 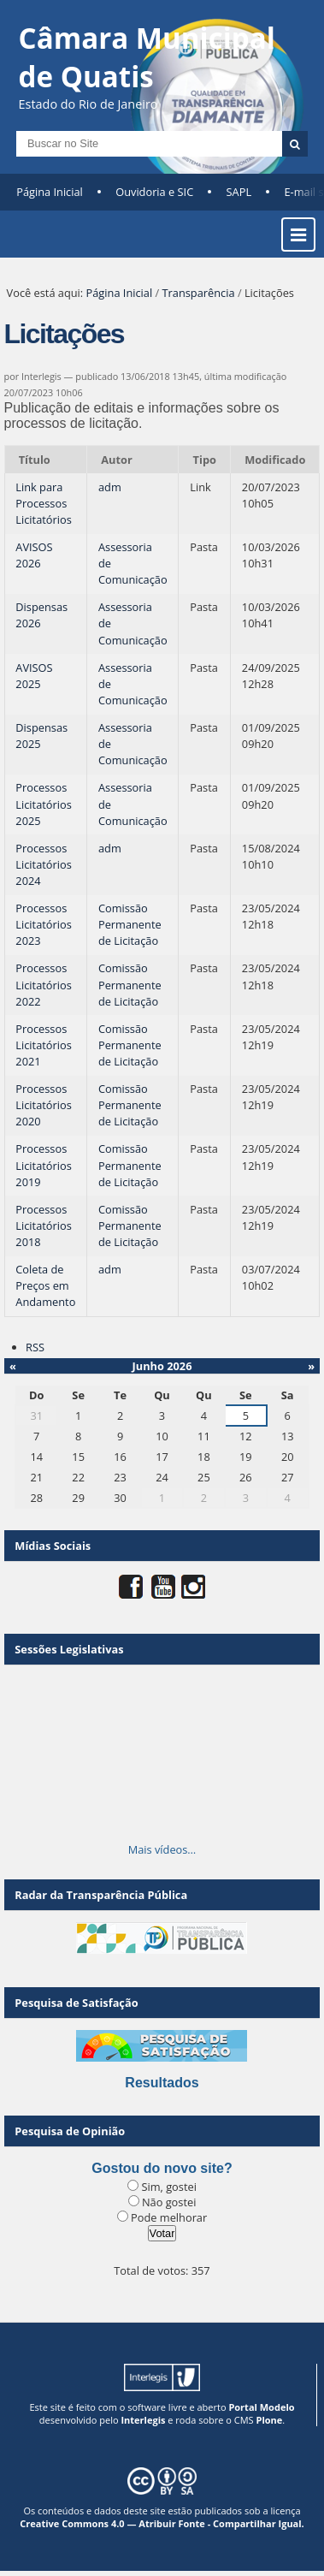 I want to click on Radar da Transparência Pública, so click(x=101, y=1894).